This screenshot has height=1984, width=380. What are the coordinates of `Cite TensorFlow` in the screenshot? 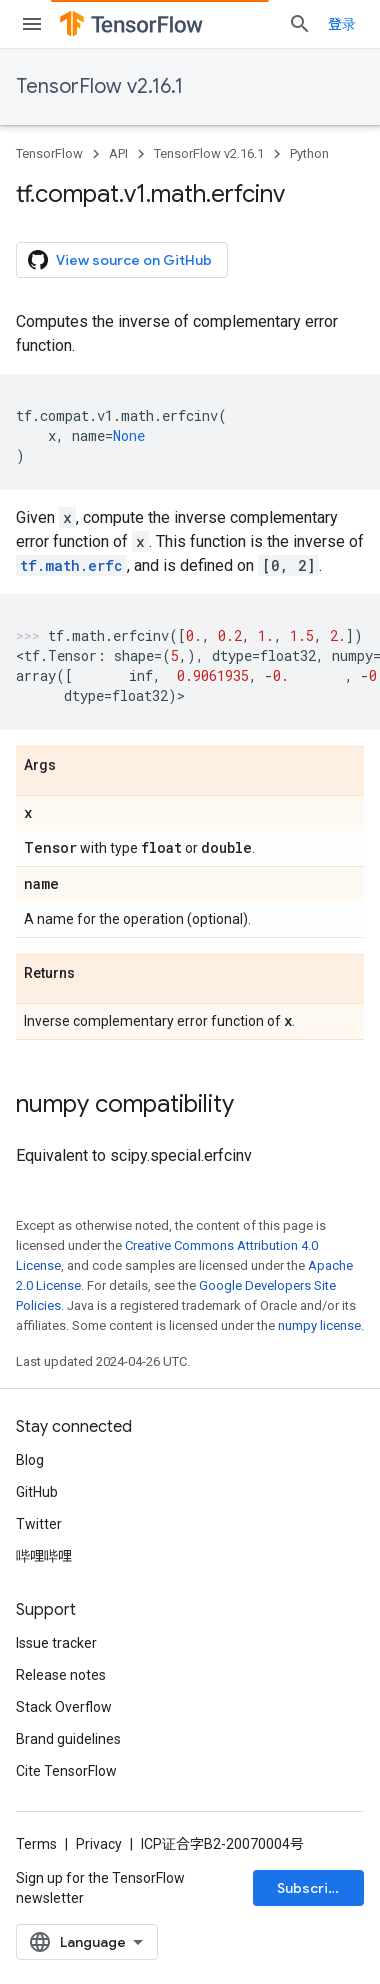 It's located at (66, 1771).